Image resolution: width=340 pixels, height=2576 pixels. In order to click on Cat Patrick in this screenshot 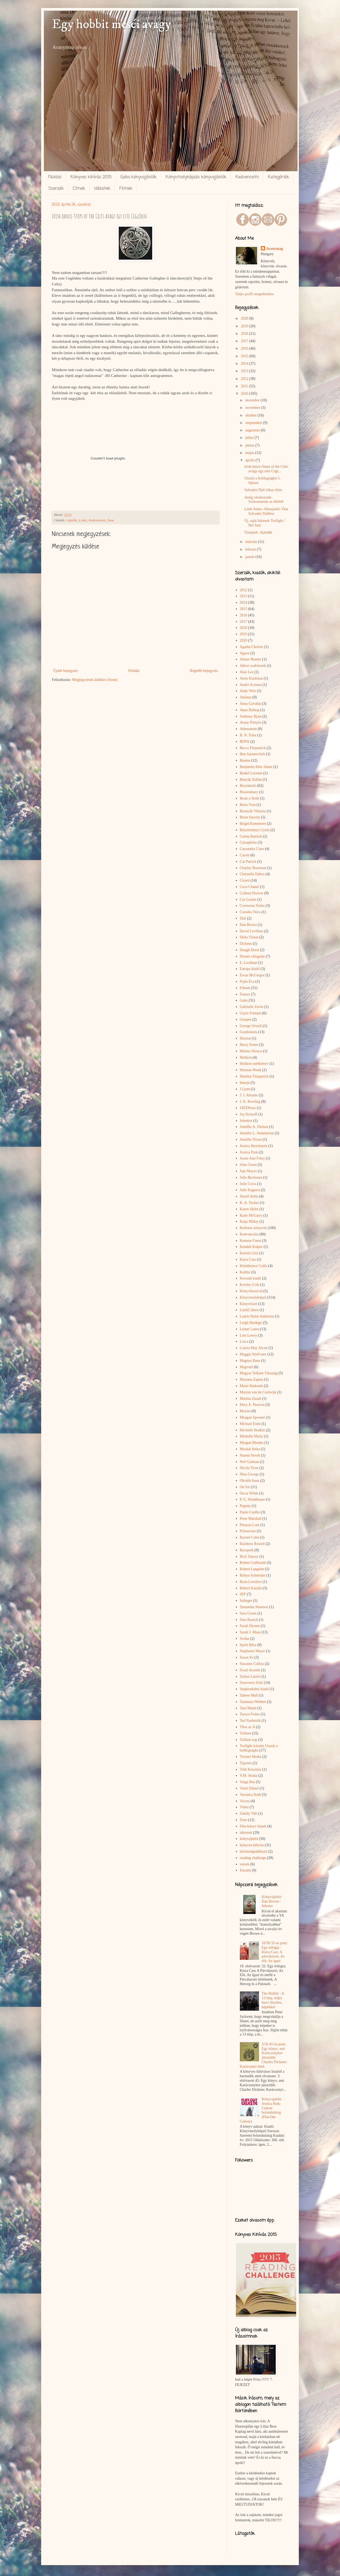, I will do `click(248, 862)`.